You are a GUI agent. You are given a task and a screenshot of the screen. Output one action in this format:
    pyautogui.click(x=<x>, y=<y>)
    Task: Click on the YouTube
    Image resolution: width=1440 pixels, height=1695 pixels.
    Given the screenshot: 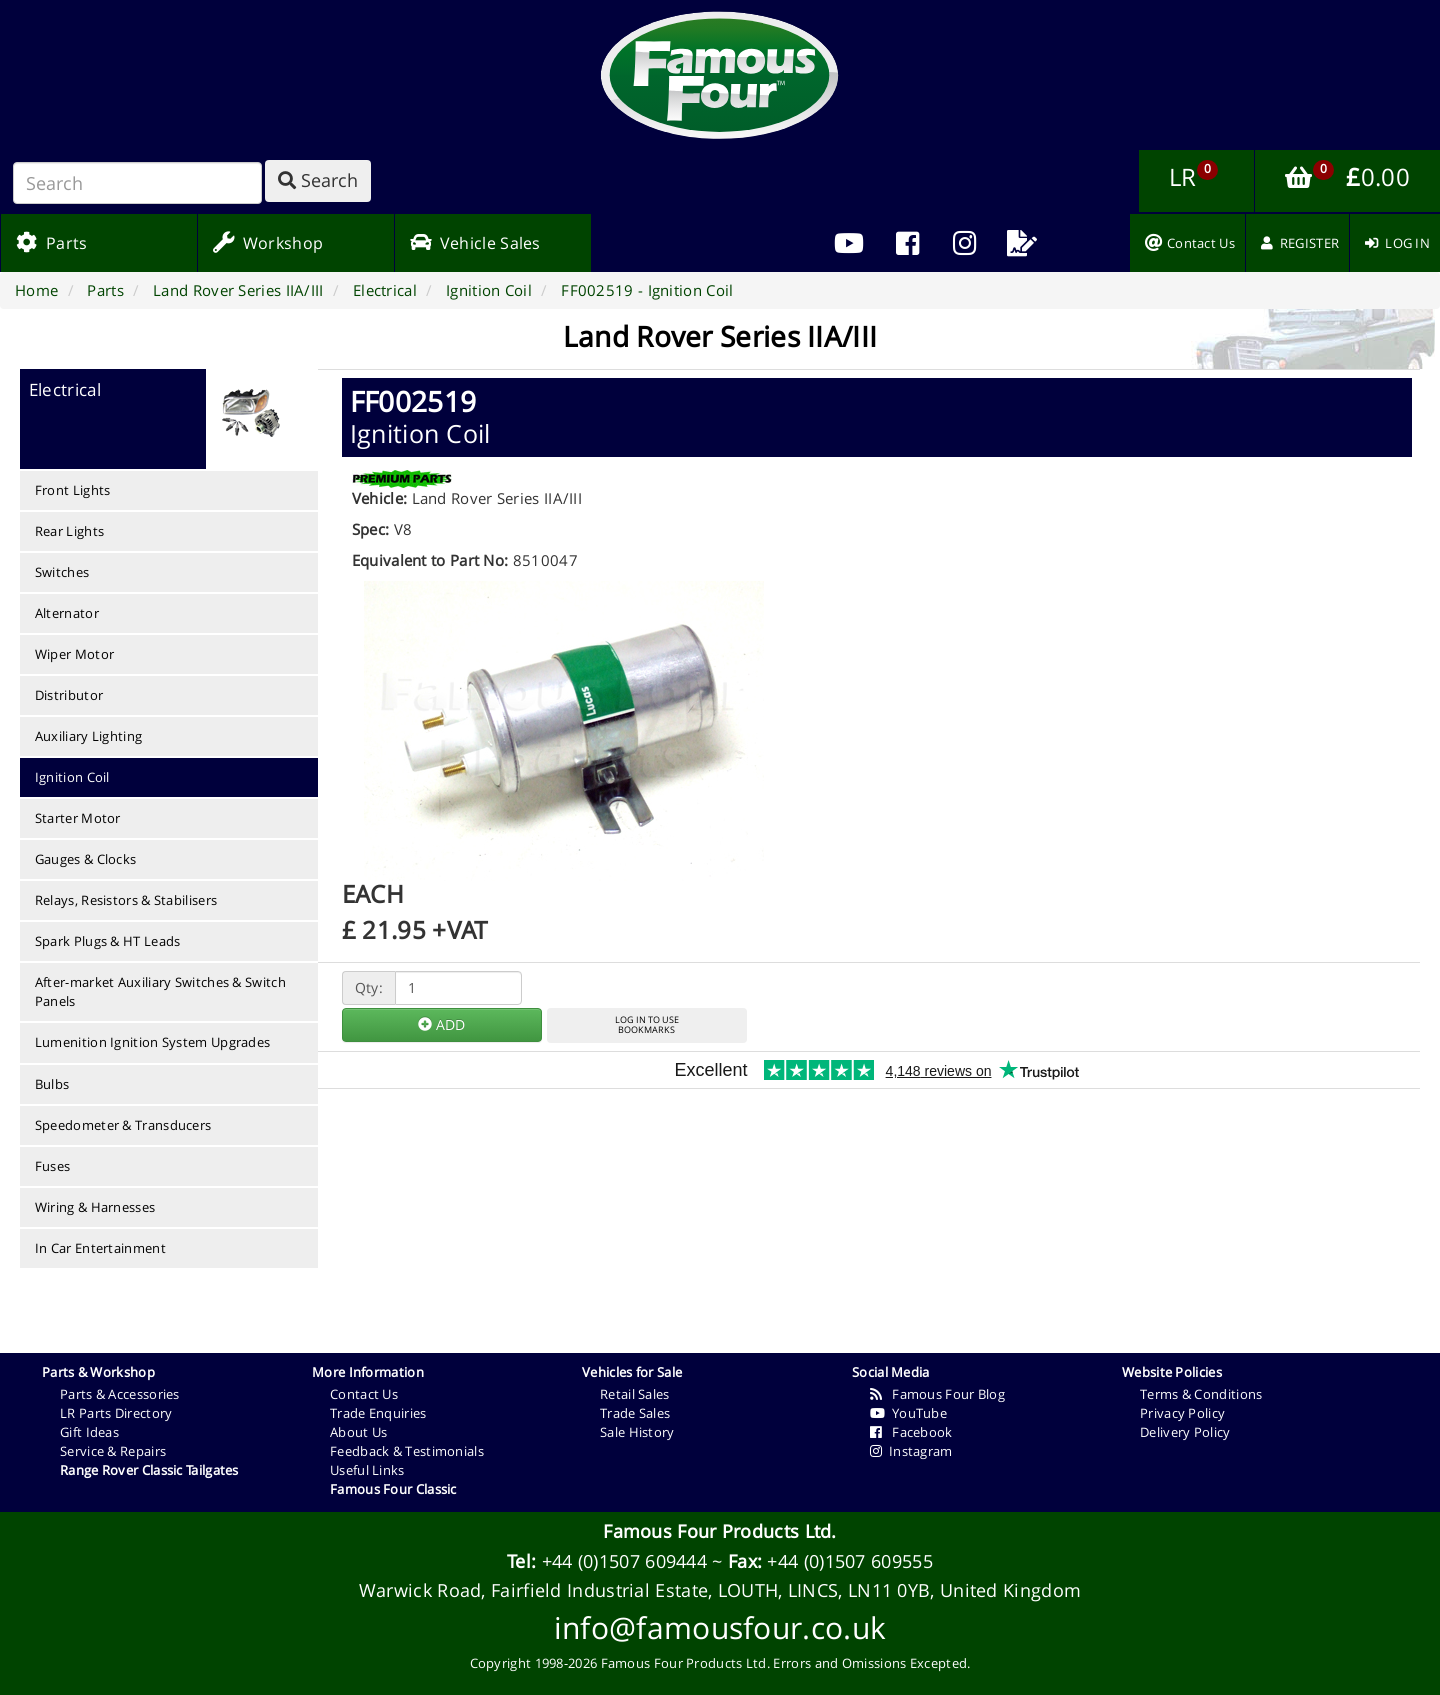 What is the action you would take?
    pyautogui.click(x=908, y=1413)
    